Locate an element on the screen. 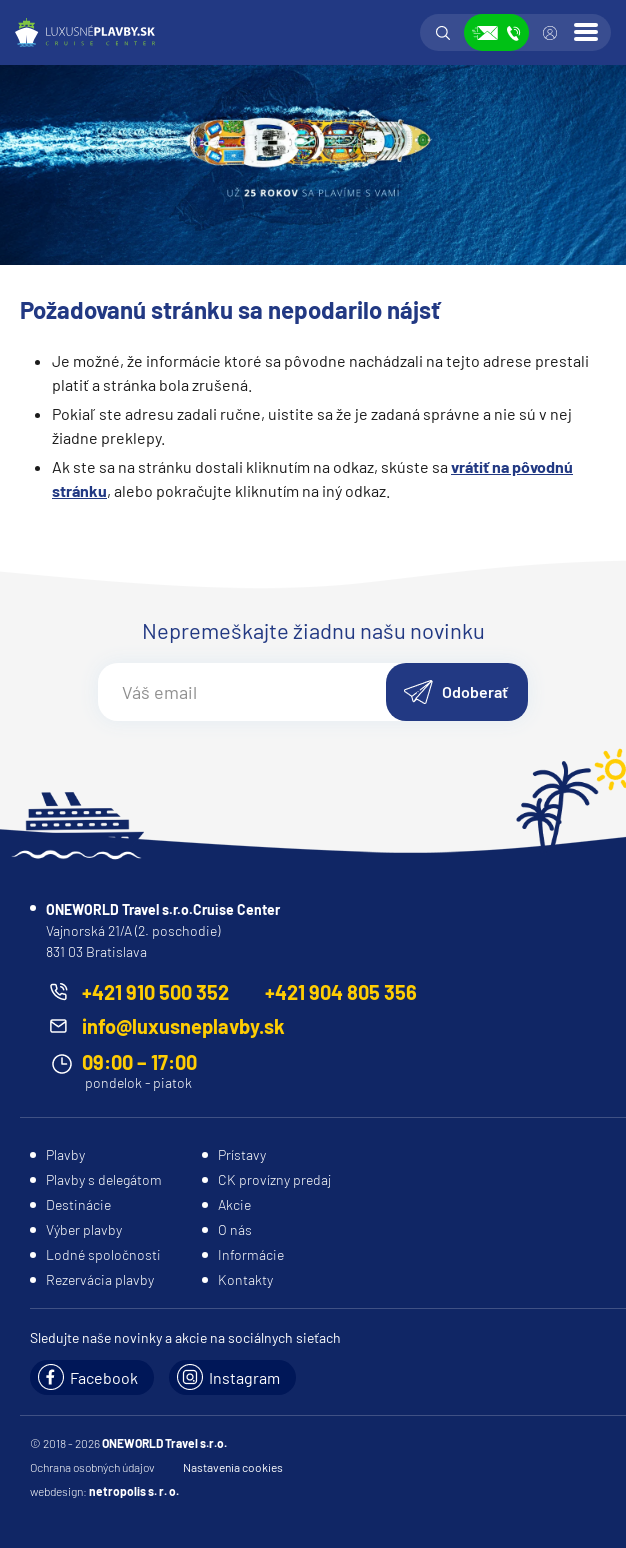 The width and height of the screenshot is (626, 1548). netropolis s. r. o. is located at coordinates (134, 1491).